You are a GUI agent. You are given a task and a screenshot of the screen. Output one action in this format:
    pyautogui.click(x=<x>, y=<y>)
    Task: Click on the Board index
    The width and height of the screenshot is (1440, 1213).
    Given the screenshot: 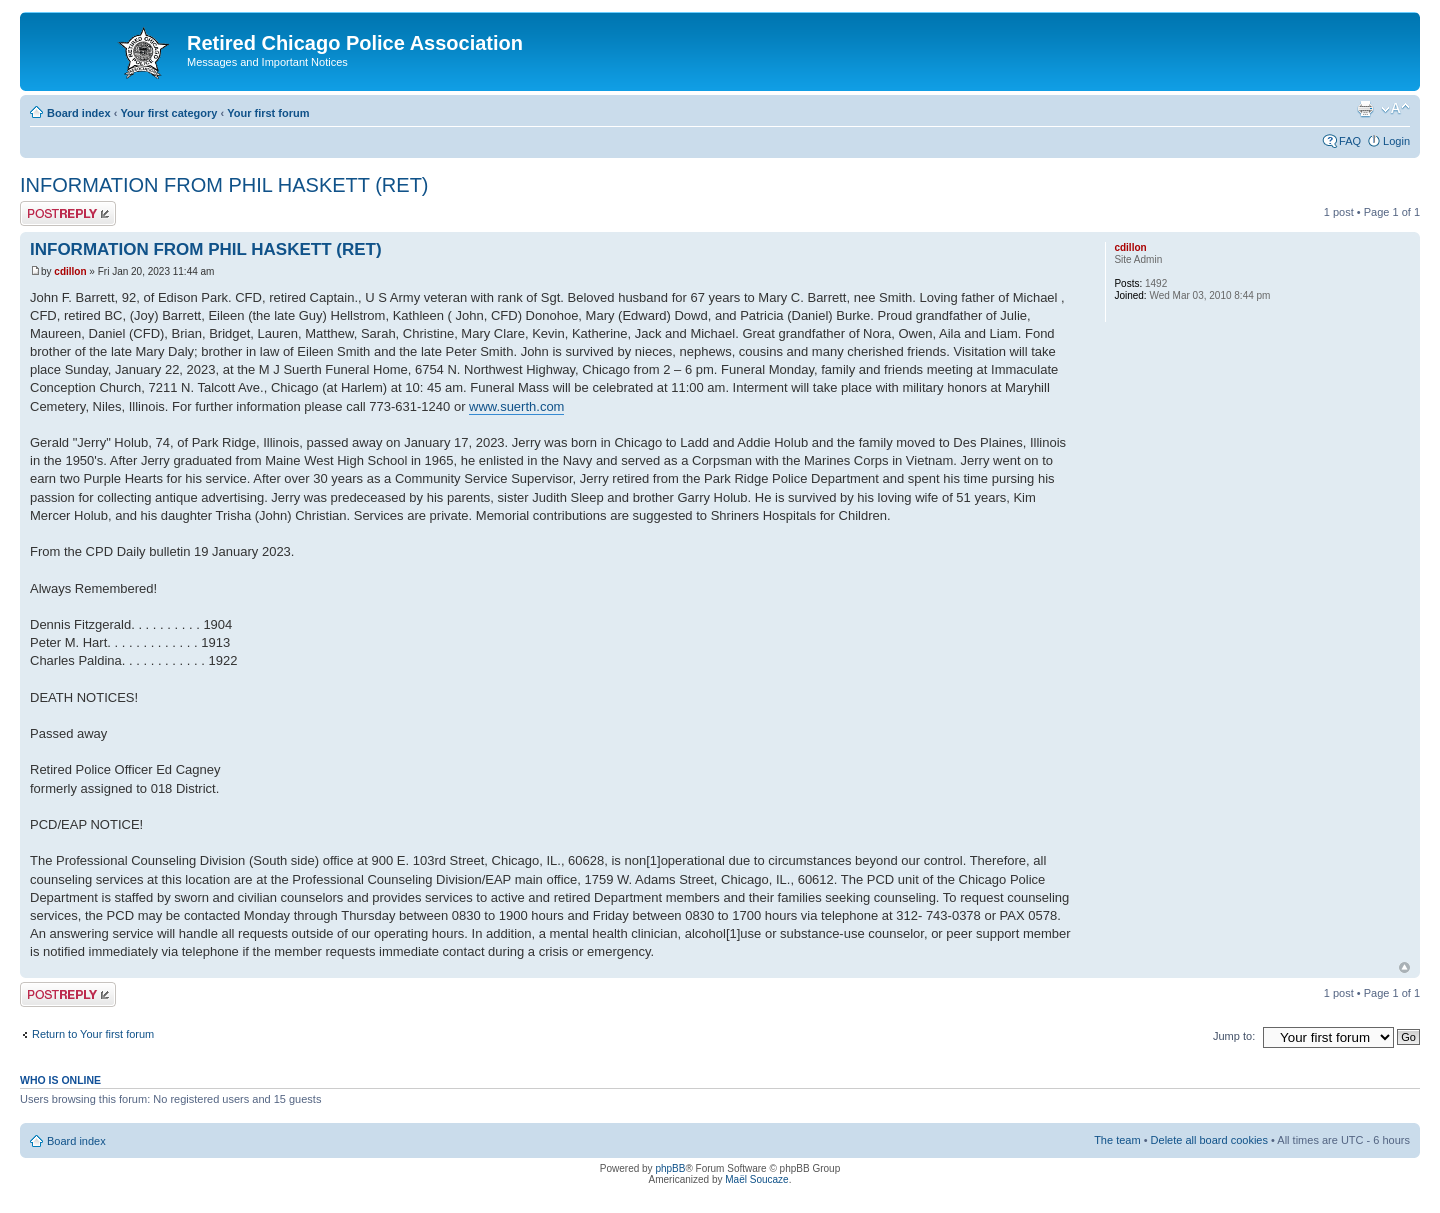 What is the action you would take?
    pyautogui.click(x=79, y=113)
    